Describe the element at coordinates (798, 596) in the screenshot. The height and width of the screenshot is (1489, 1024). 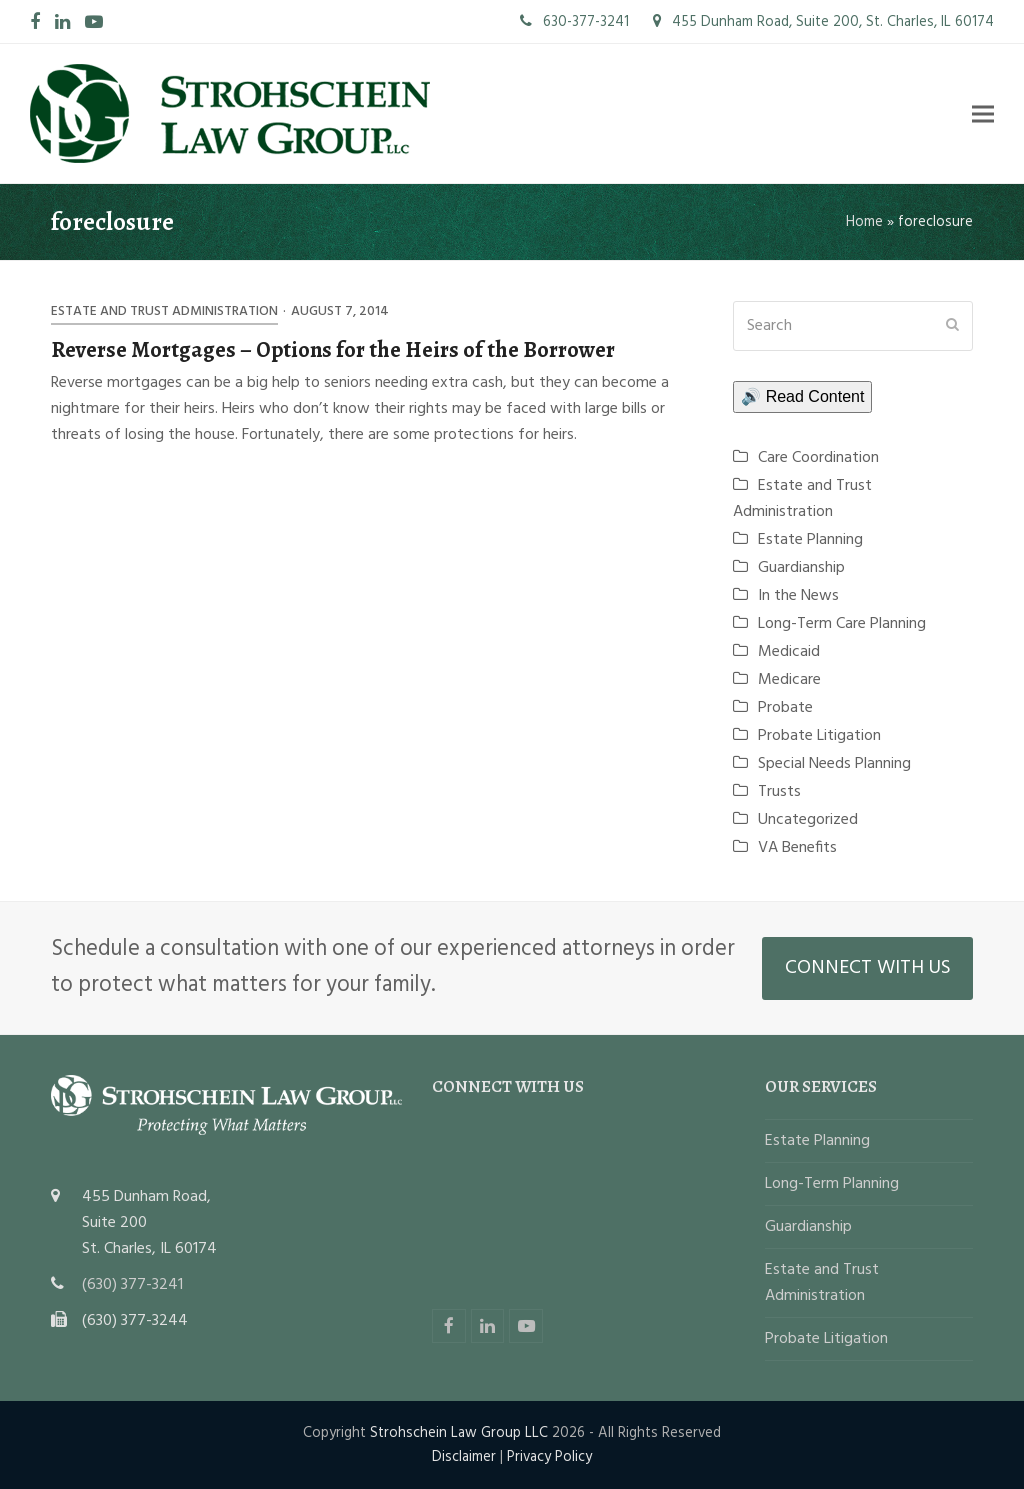
I see `In the News` at that location.